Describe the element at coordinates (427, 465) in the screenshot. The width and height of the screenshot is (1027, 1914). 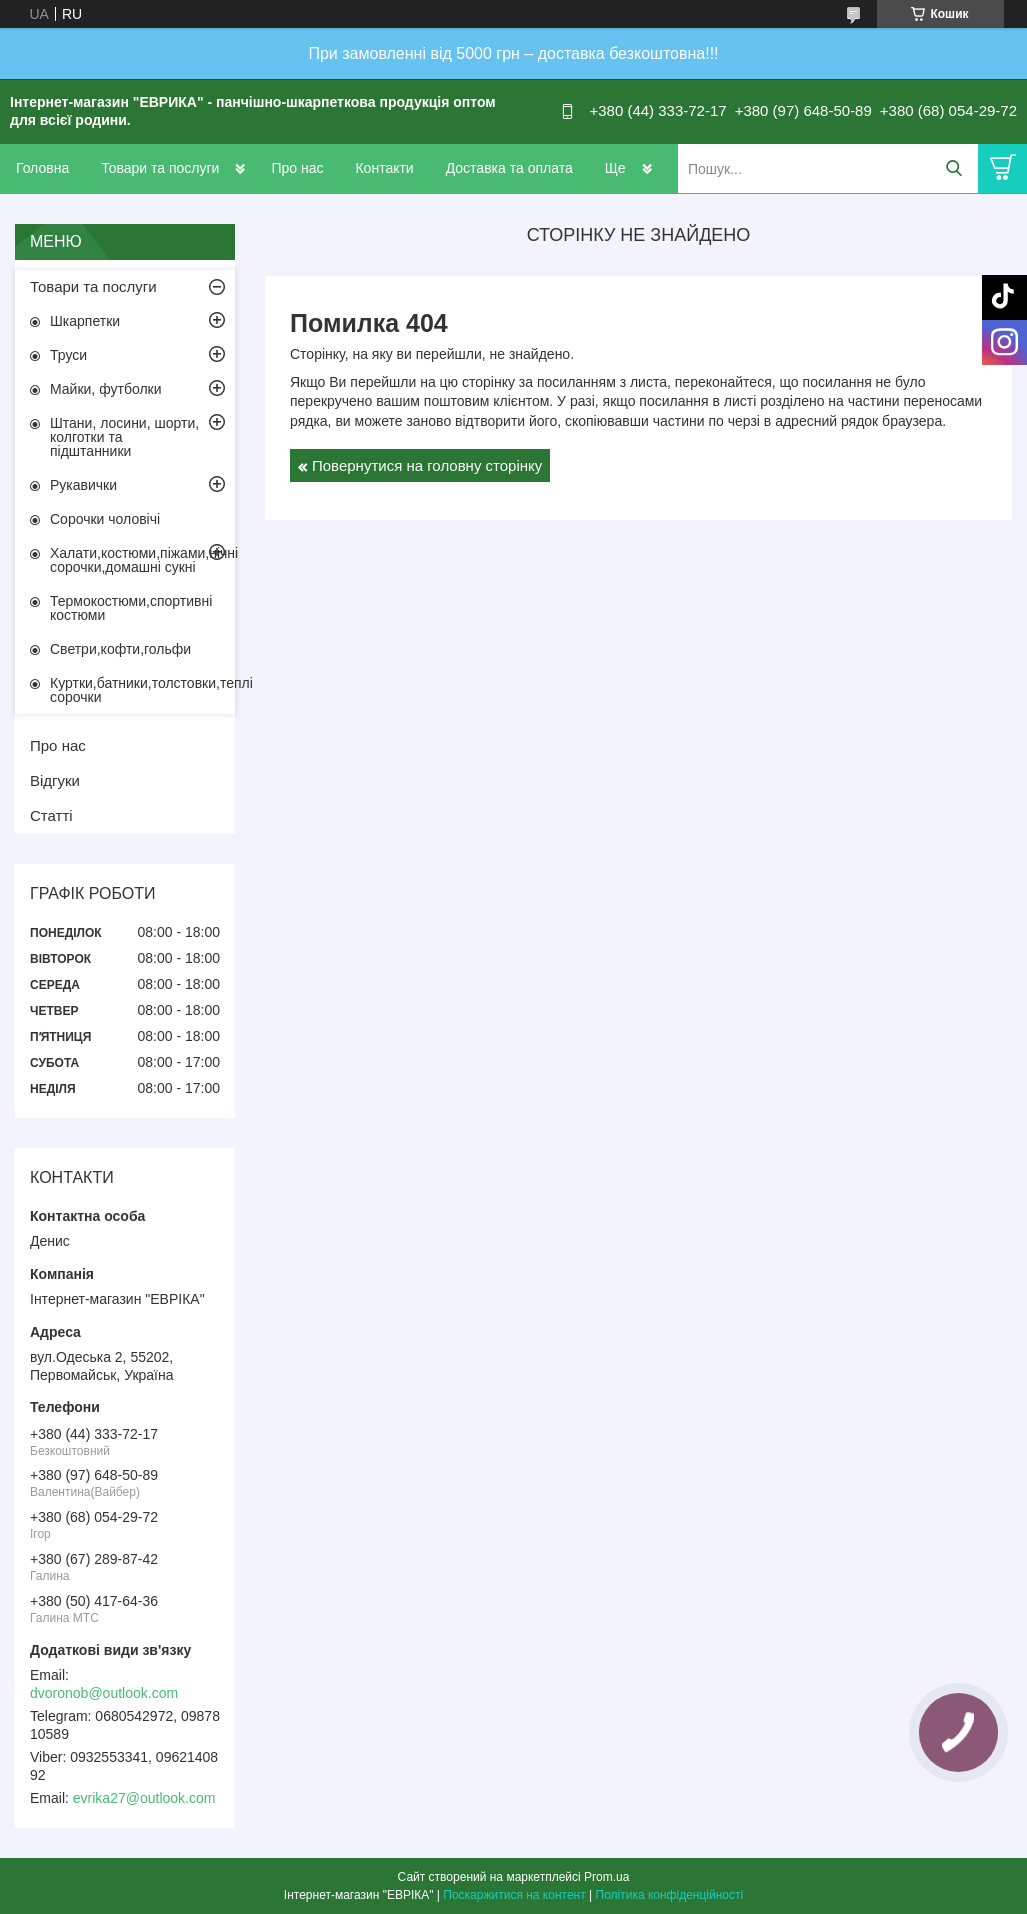
I see `Повернутися на головну сторінку` at that location.